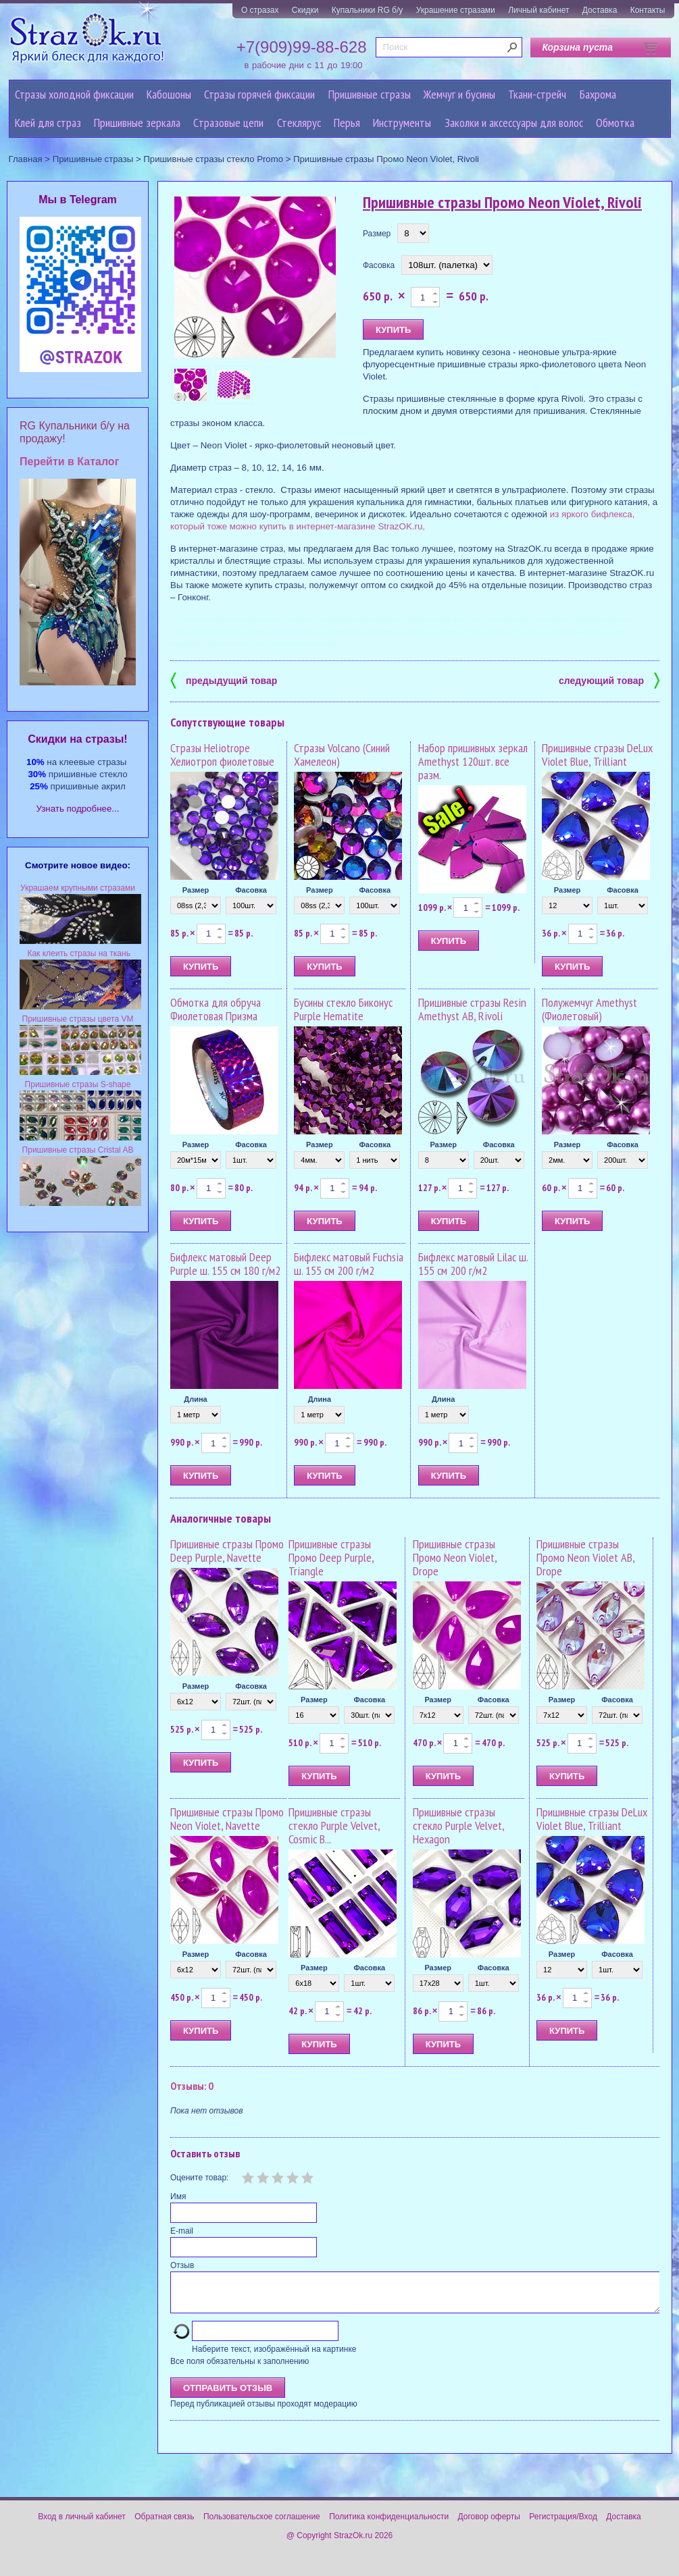 Image resolution: width=679 pixels, height=2576 pixels. I want to click on Cтразовые цепи, so click(228, 122).